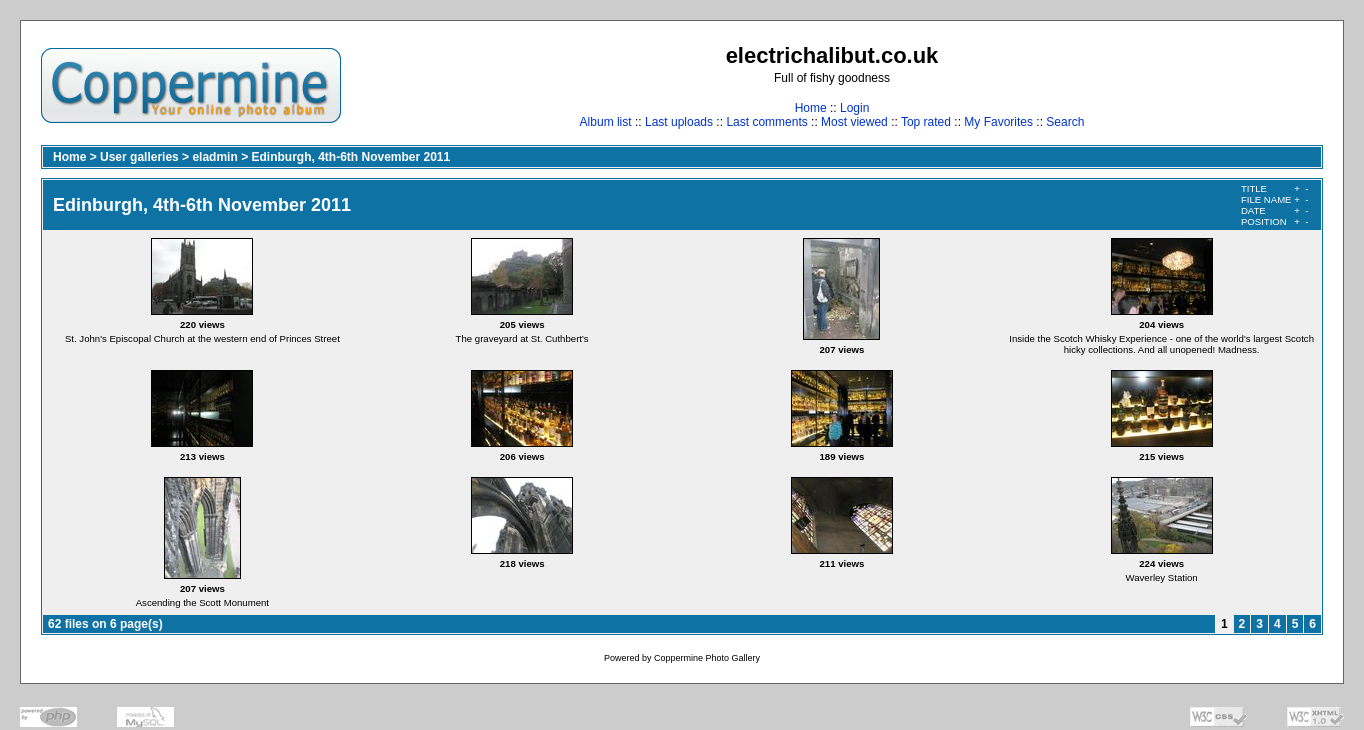 This screenshot has height=730, width=1364. Describe the element at coordinates (1065, 122) in the screenshot. I see `Search` at that location.